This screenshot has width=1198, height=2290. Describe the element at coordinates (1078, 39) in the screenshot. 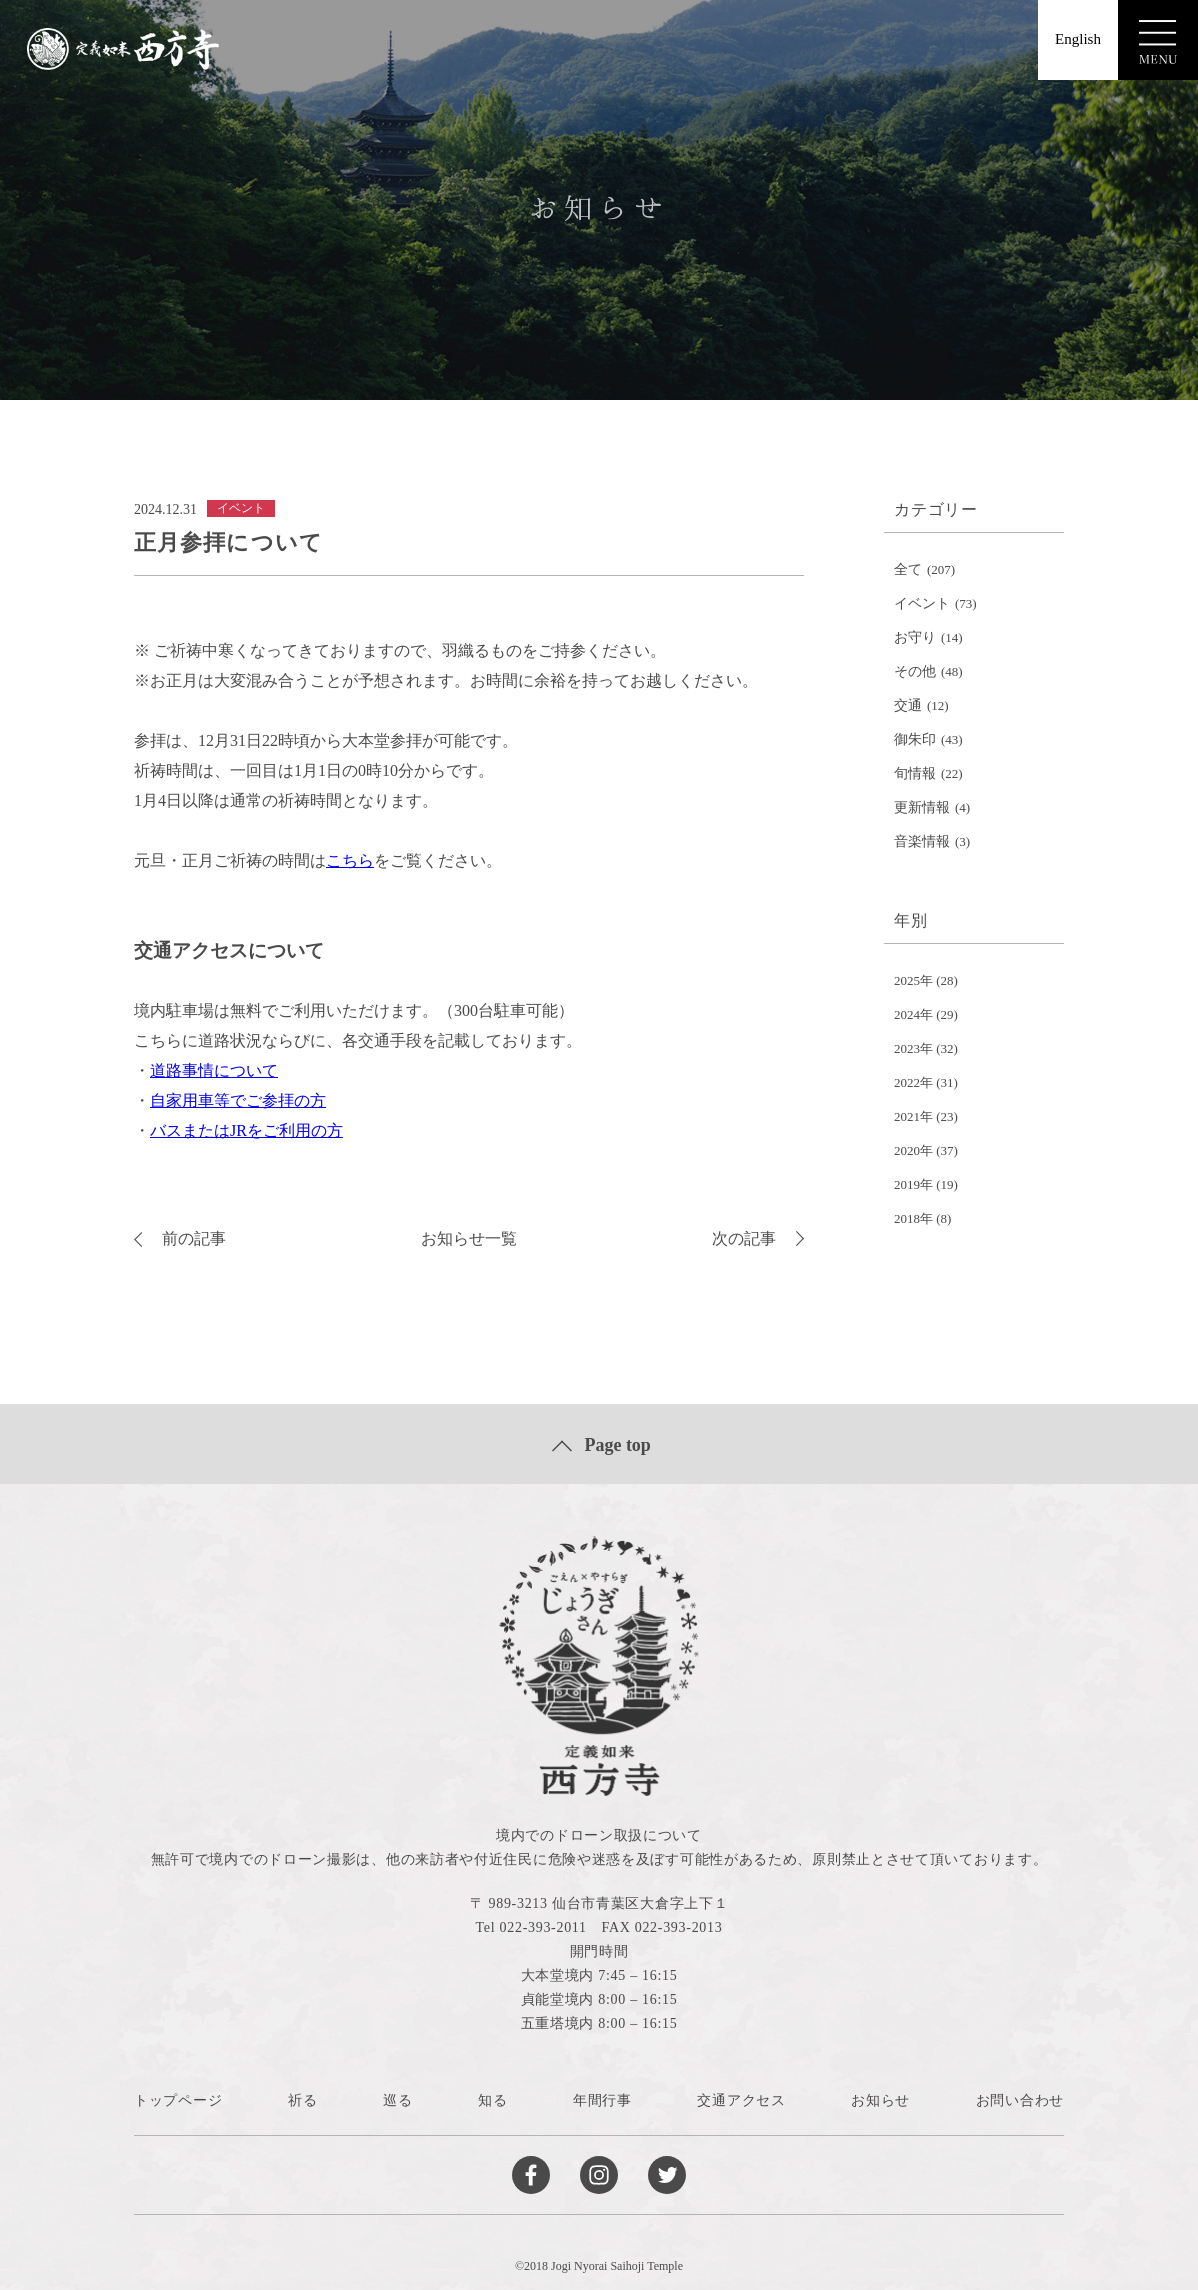

I see `English` at that location.